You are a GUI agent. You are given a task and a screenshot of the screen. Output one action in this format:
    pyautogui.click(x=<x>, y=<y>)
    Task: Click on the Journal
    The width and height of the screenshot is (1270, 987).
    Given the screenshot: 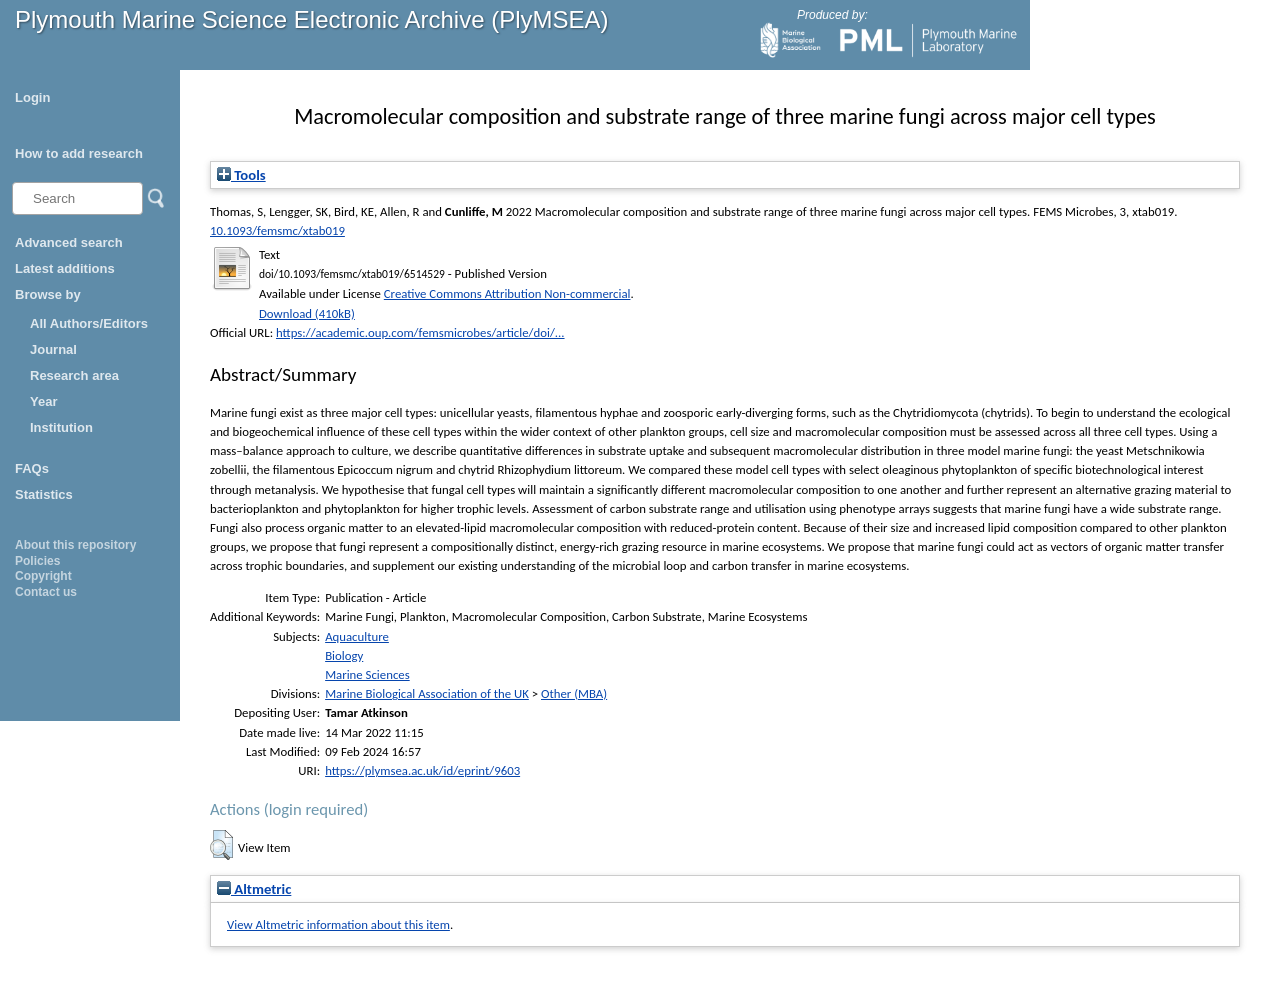 What is the action you would take?
    pyautogui.click(x=53, y=349)
    